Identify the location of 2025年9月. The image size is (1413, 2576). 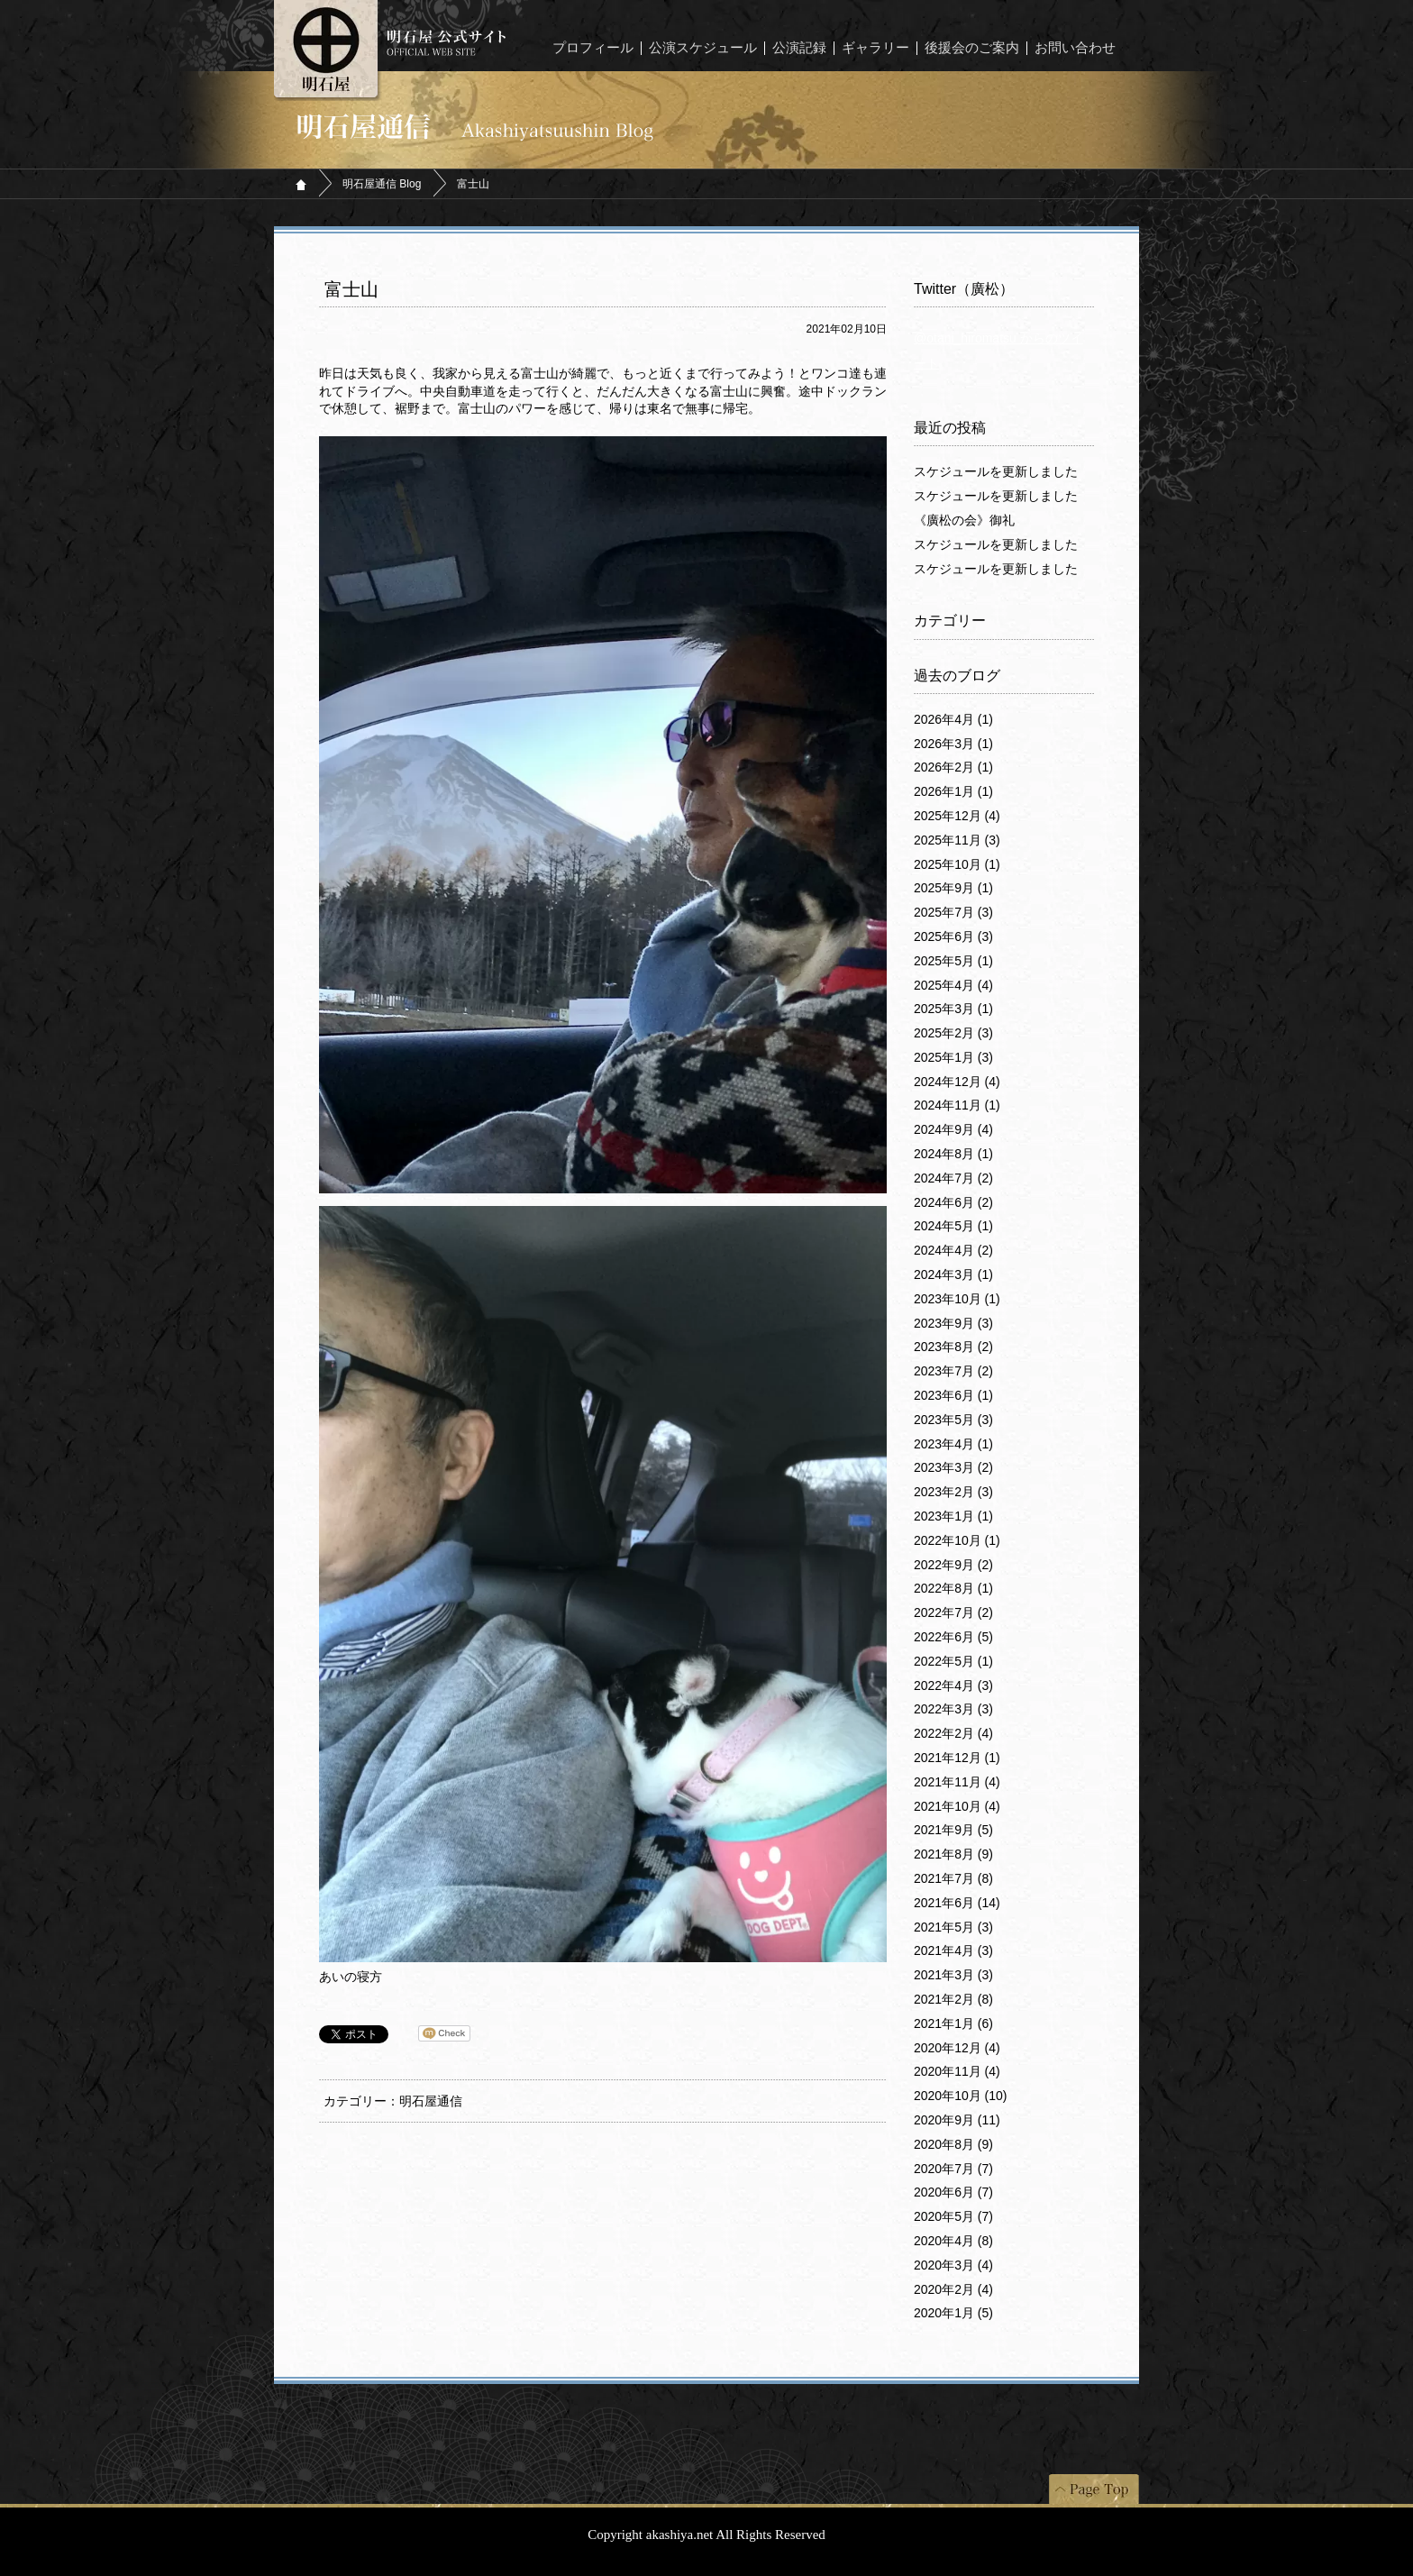
(953, 888).